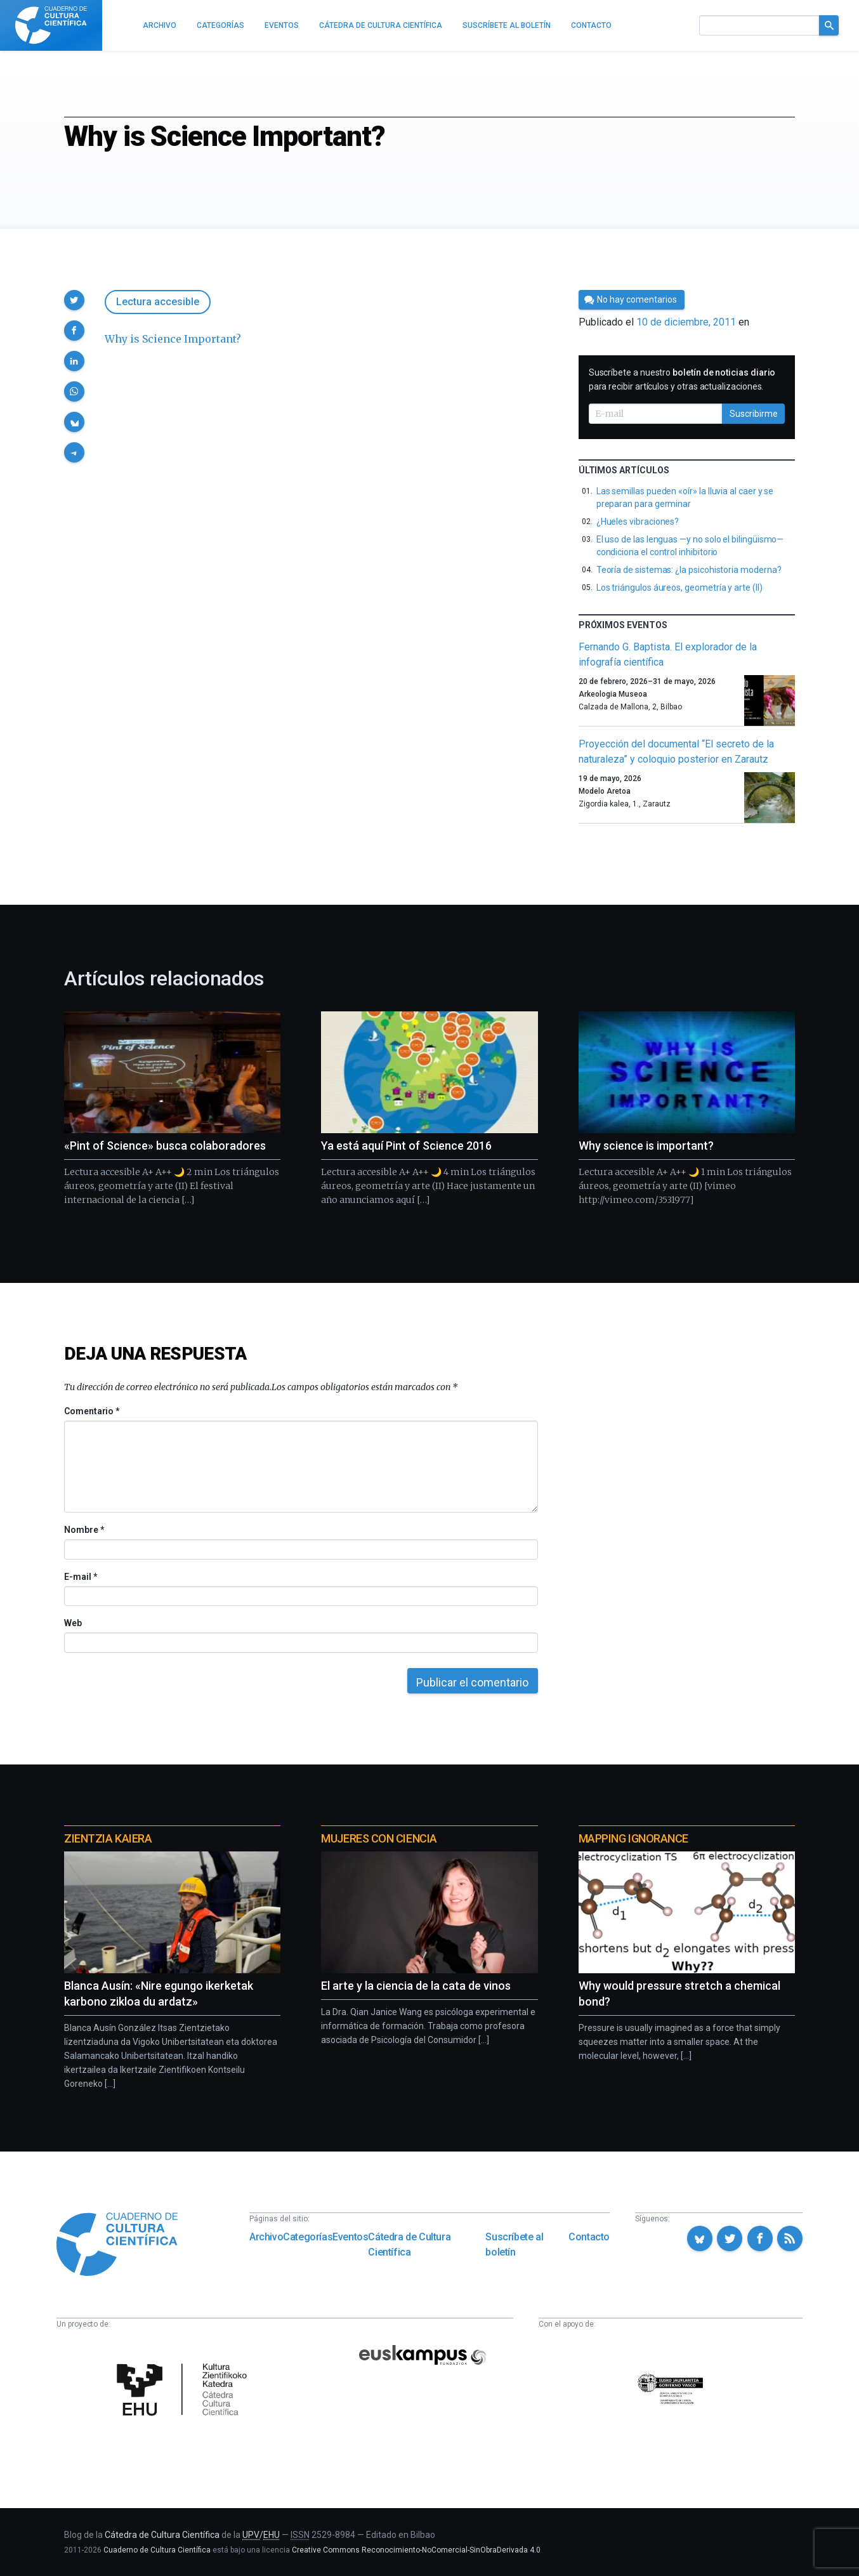 This screenshot has height=2576, width=859. I want to click on Ya está aquí Pint of Science 2016, so click(406, 1145).